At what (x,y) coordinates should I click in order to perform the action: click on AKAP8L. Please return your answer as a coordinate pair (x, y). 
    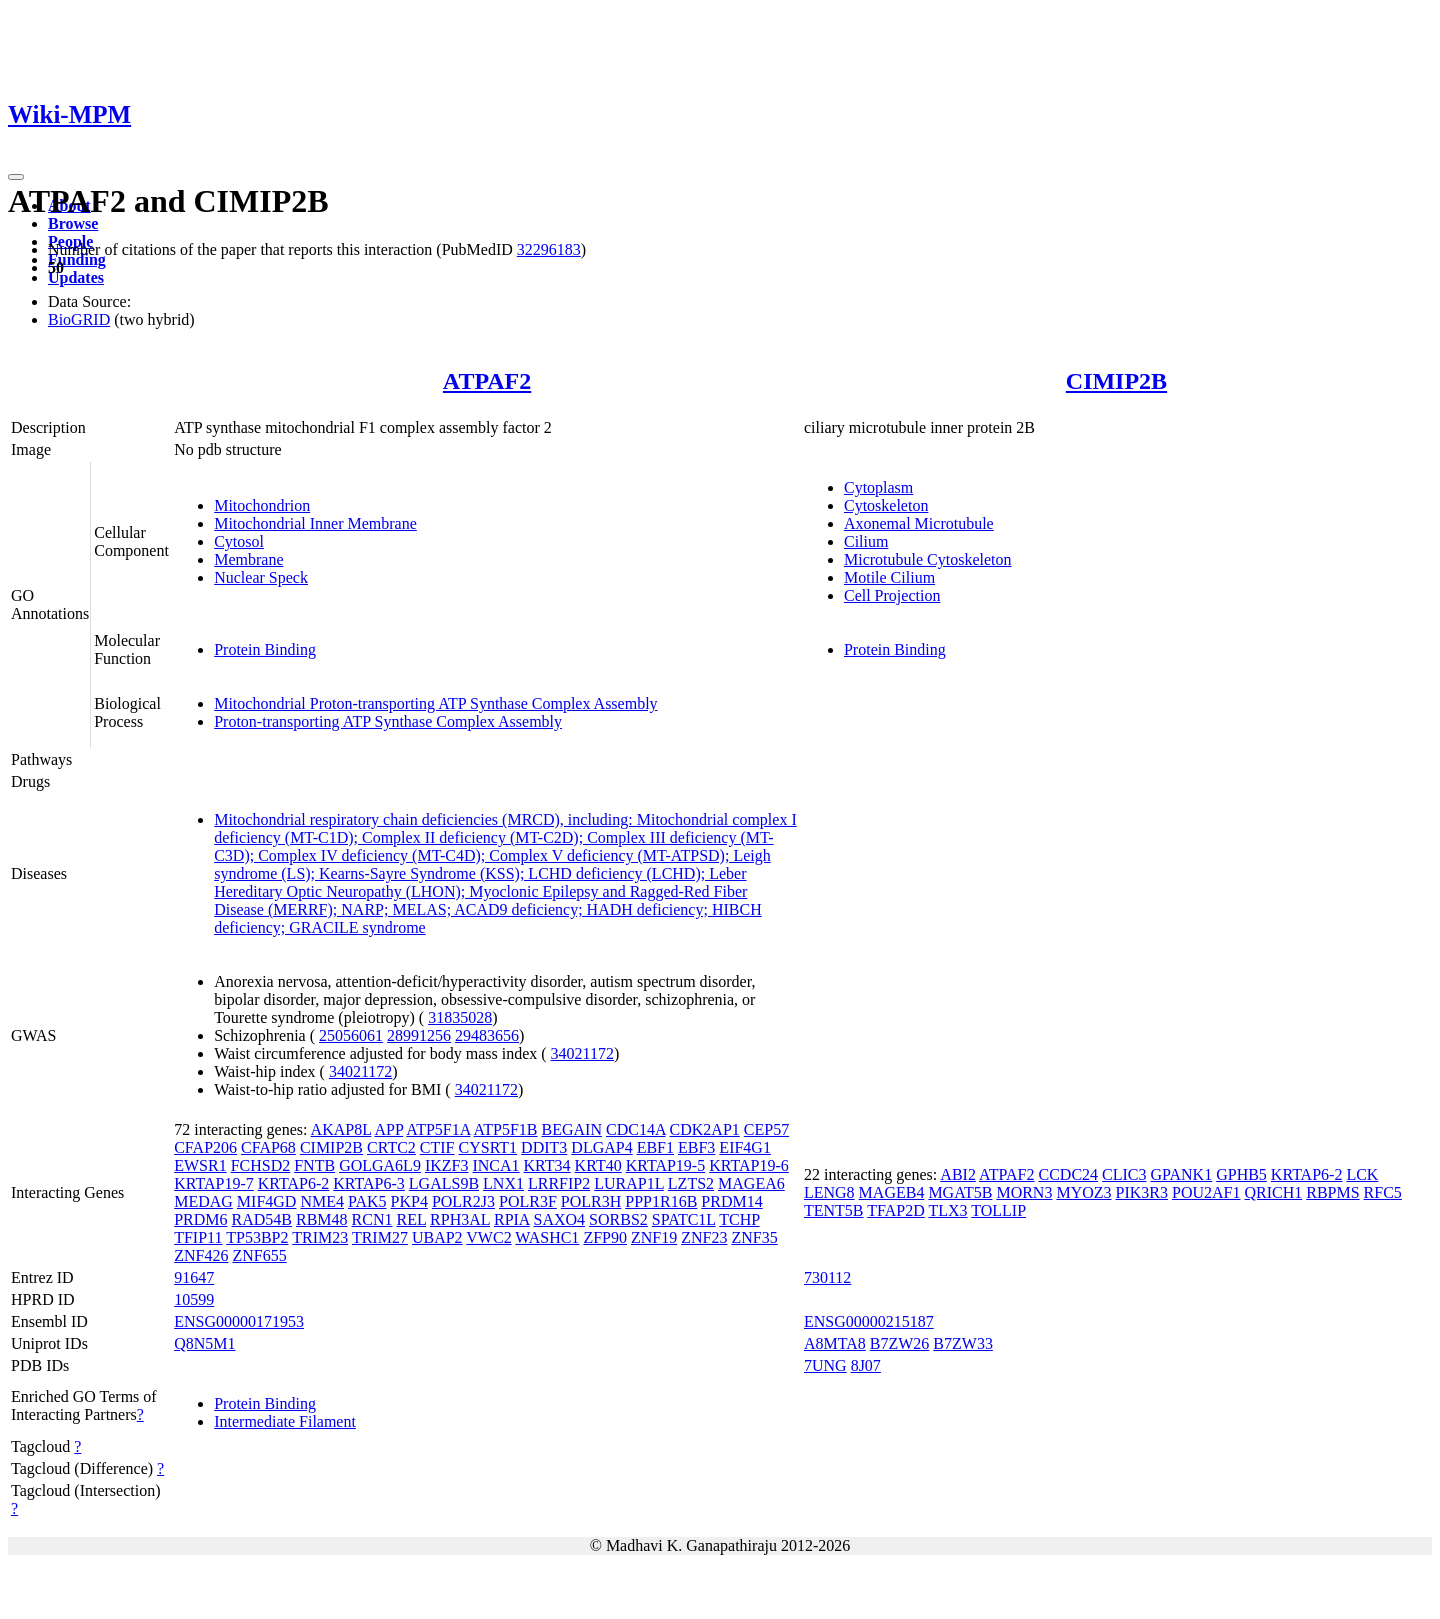
    Looking at the image, I should click on (341, 1129).